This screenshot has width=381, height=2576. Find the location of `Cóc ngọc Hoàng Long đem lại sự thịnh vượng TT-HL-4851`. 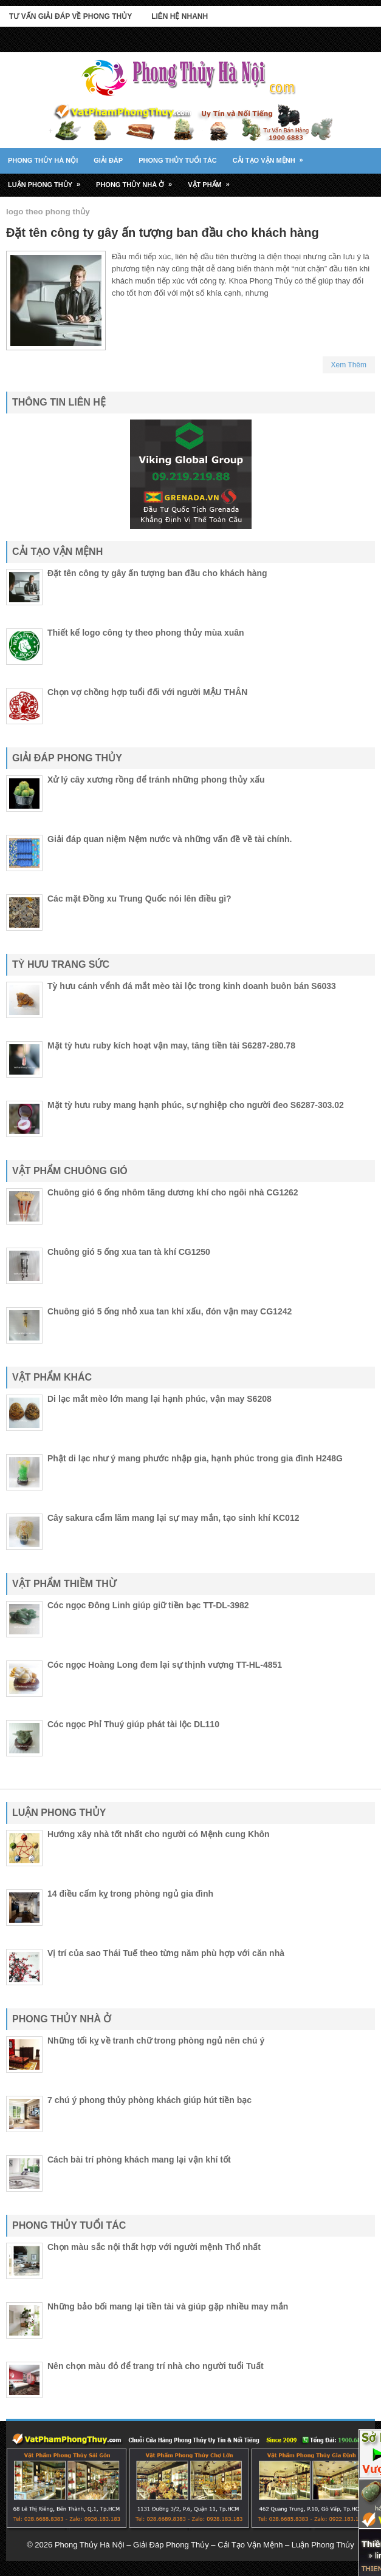

Cóc ngọc Hoàng Long đem lại sự thịnh vượng TT-HL-4851 is located at coordinates (164, 1665).